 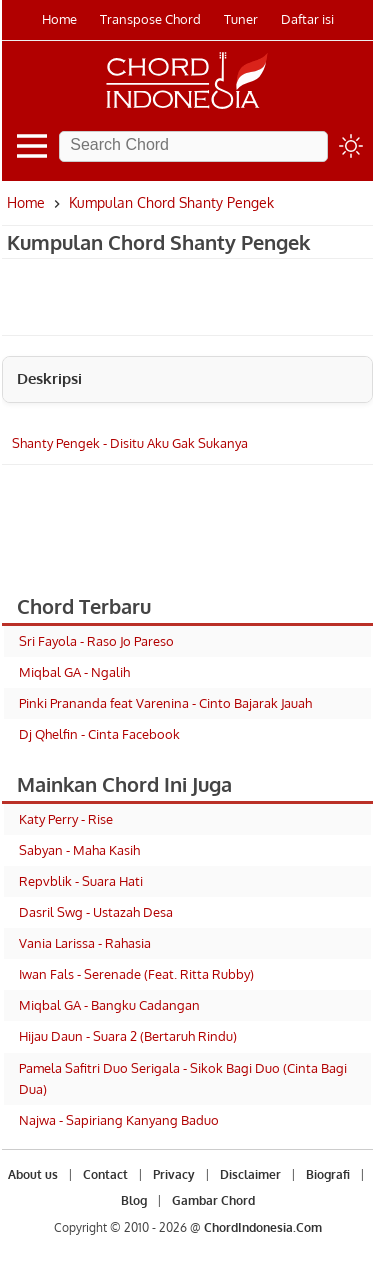 What do you see at coordinates (150, 19) in the screenshot?
I see `Transpose Chord` at bounding box center [150, 19].